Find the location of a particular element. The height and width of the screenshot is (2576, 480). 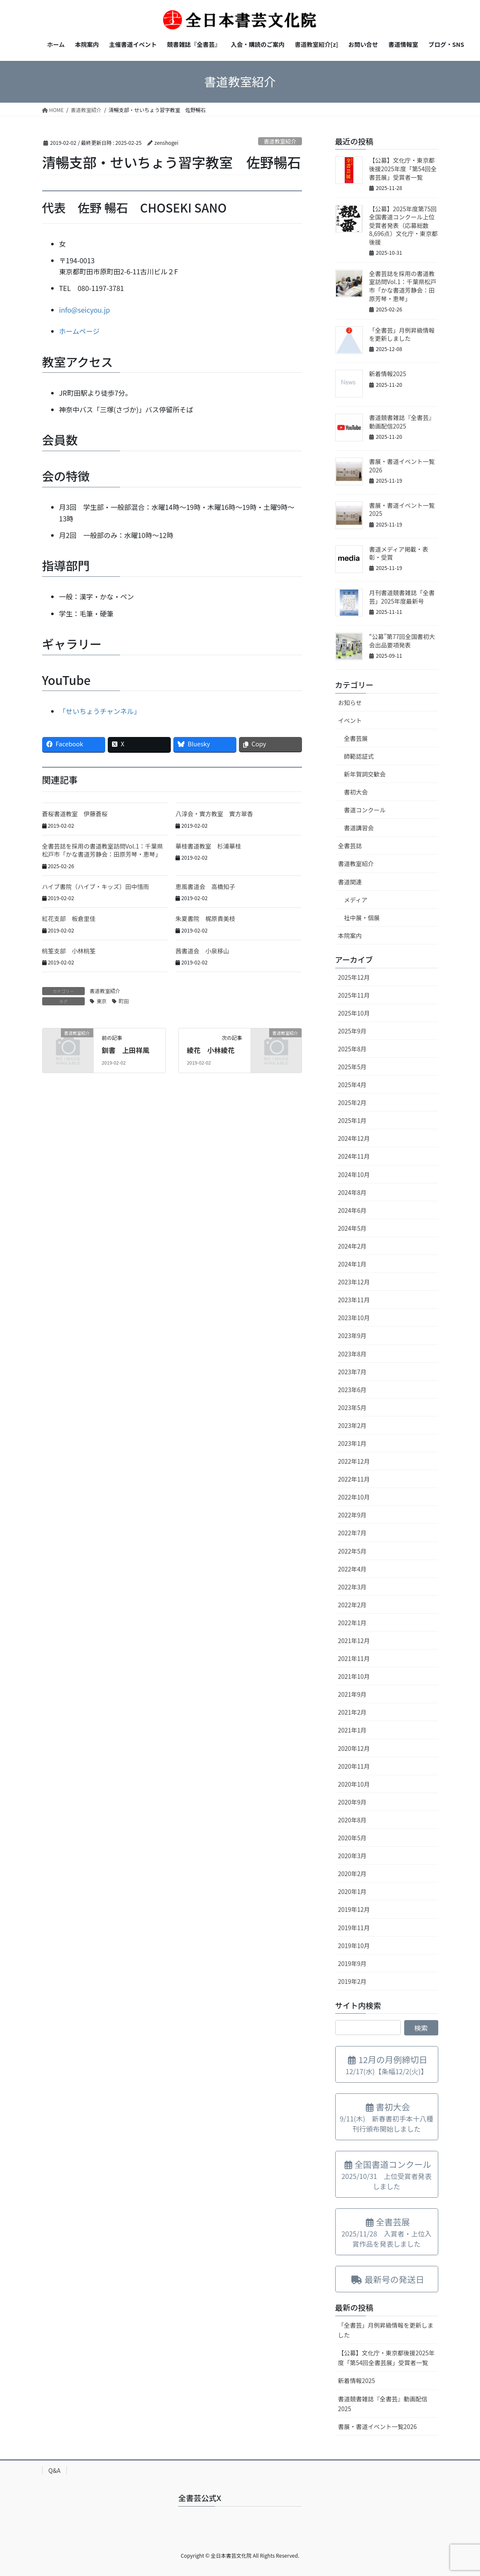

師範認証式 is located at coordinates (359, 756).